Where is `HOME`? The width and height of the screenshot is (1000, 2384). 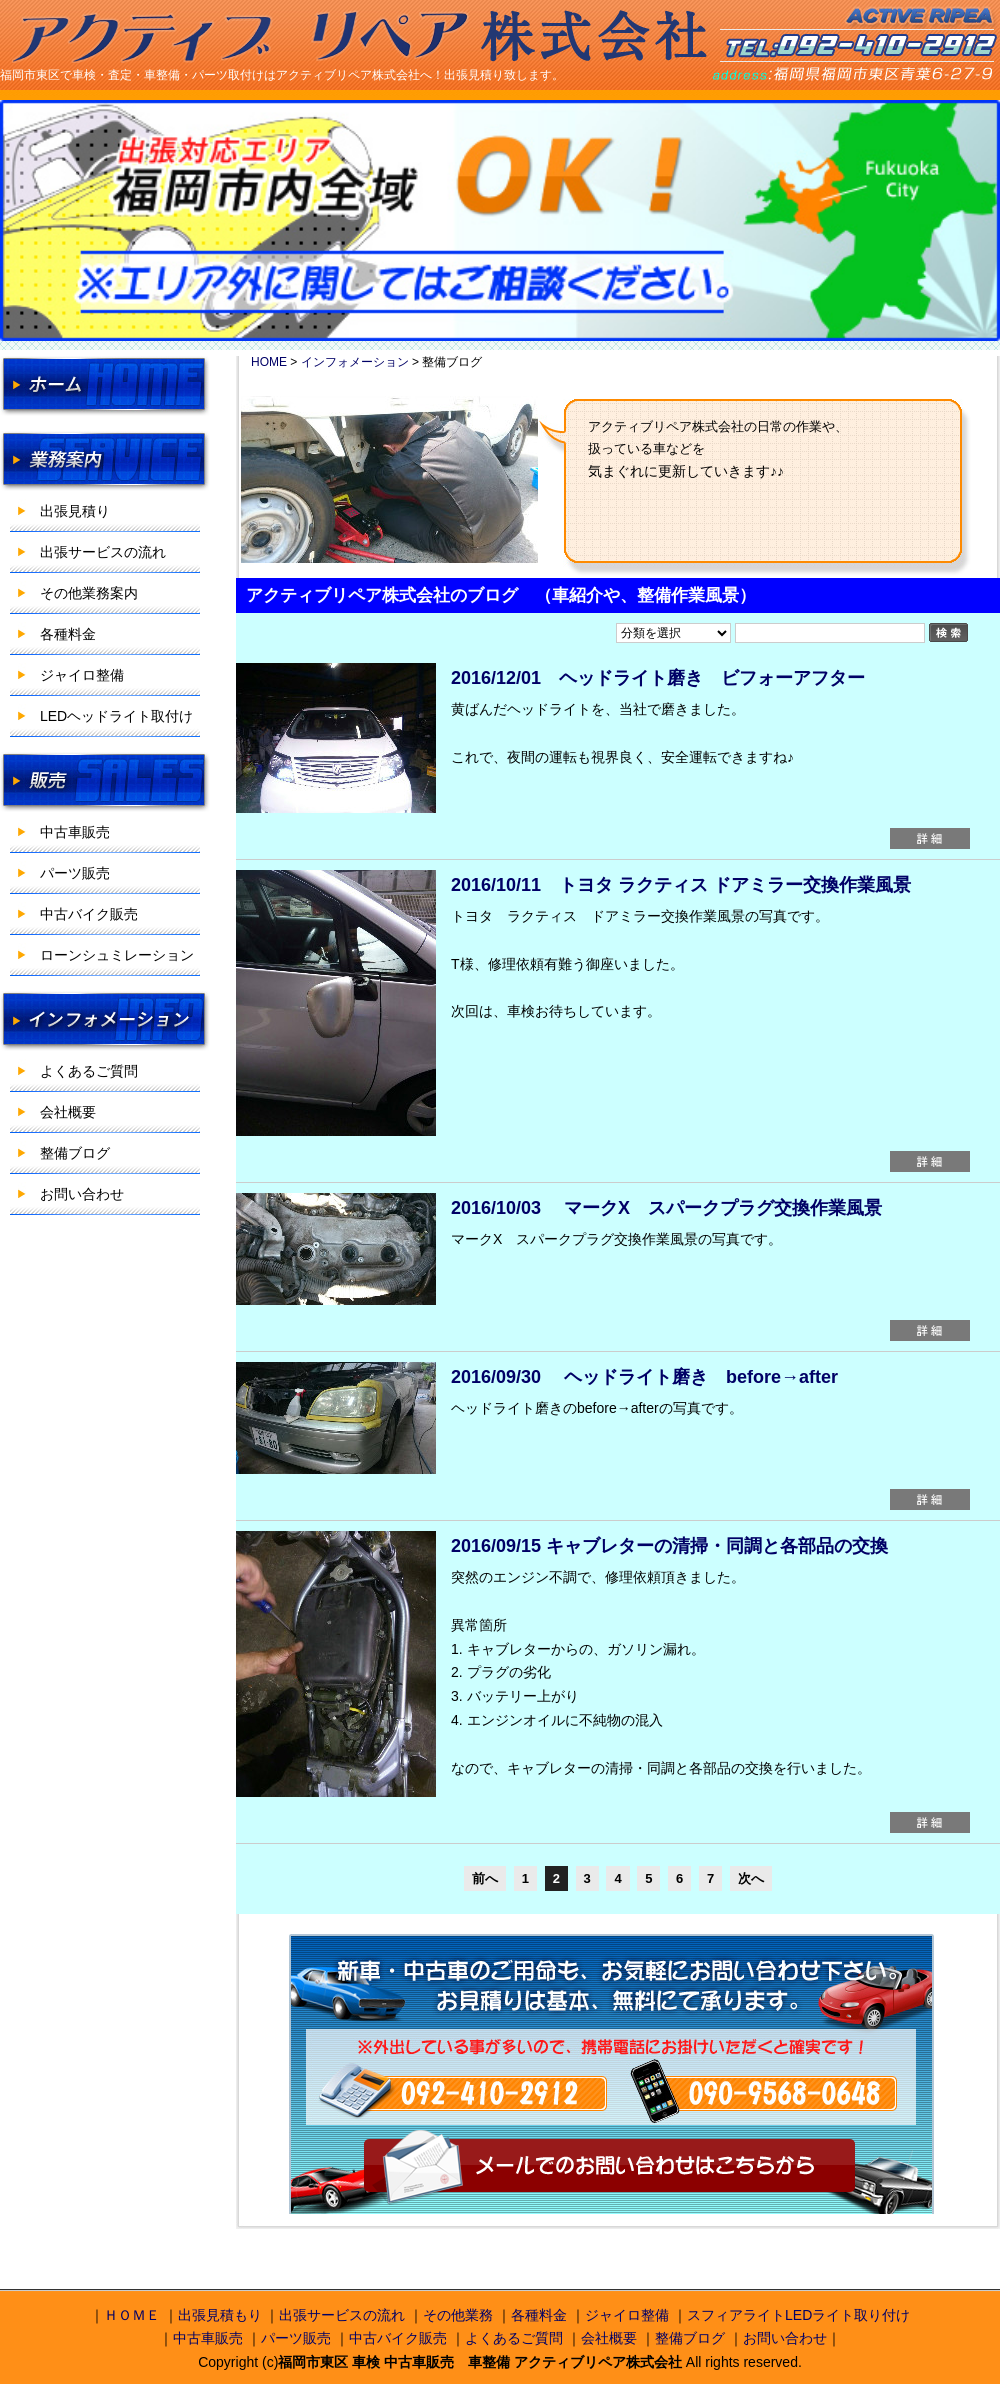
HOME is located at coordinates (105, 386).